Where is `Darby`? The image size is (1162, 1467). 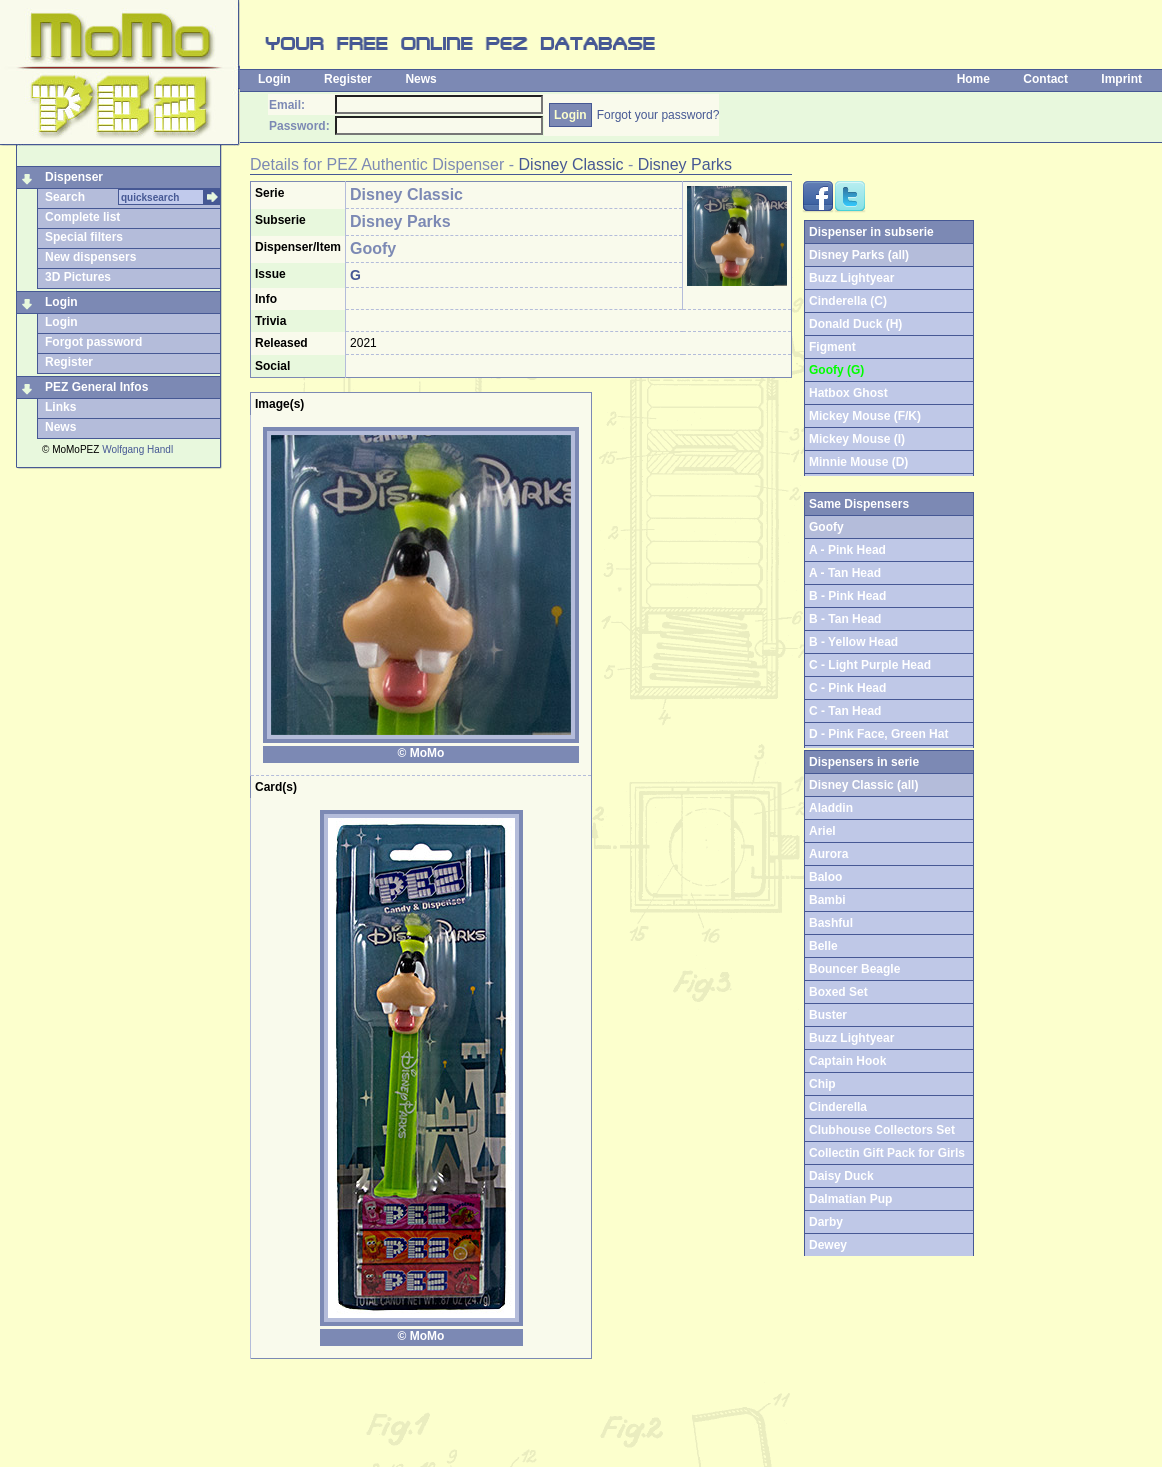
Darby is located at coordinates (826, 1222).